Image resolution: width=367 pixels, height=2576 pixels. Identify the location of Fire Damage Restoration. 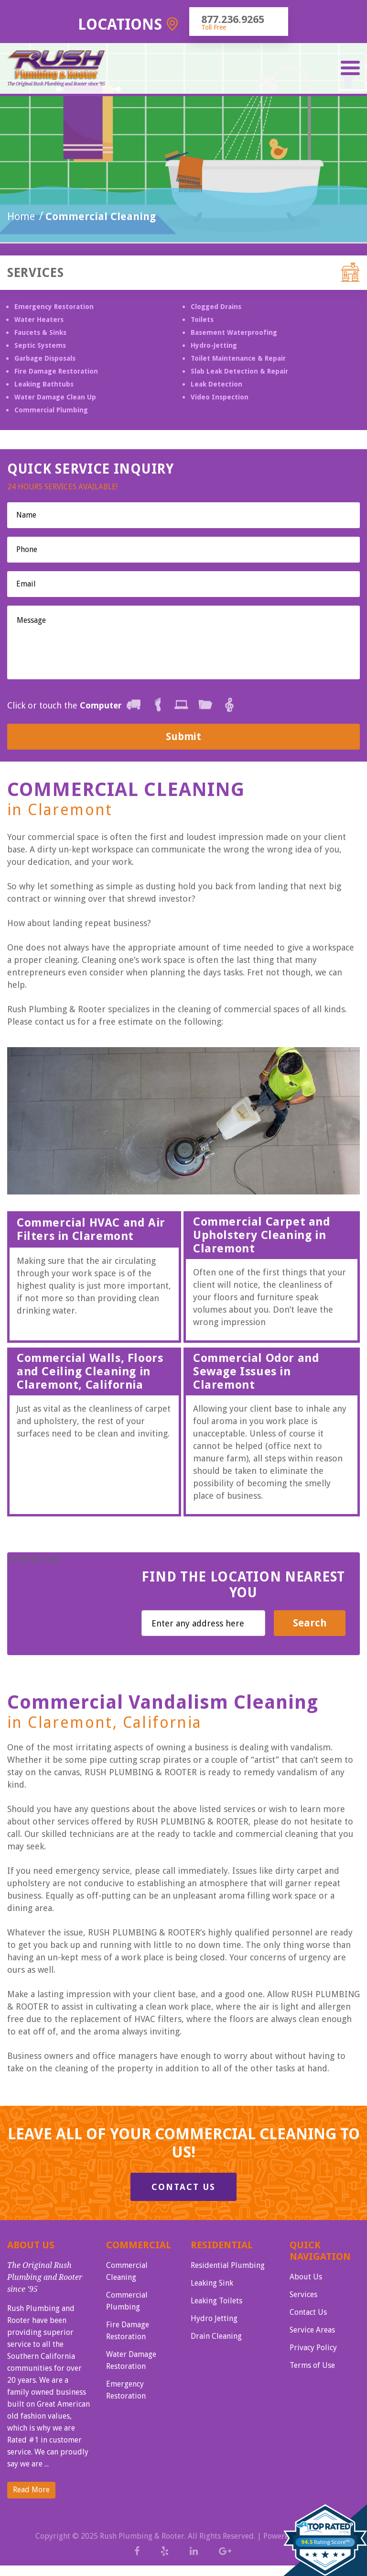
(56, 371).